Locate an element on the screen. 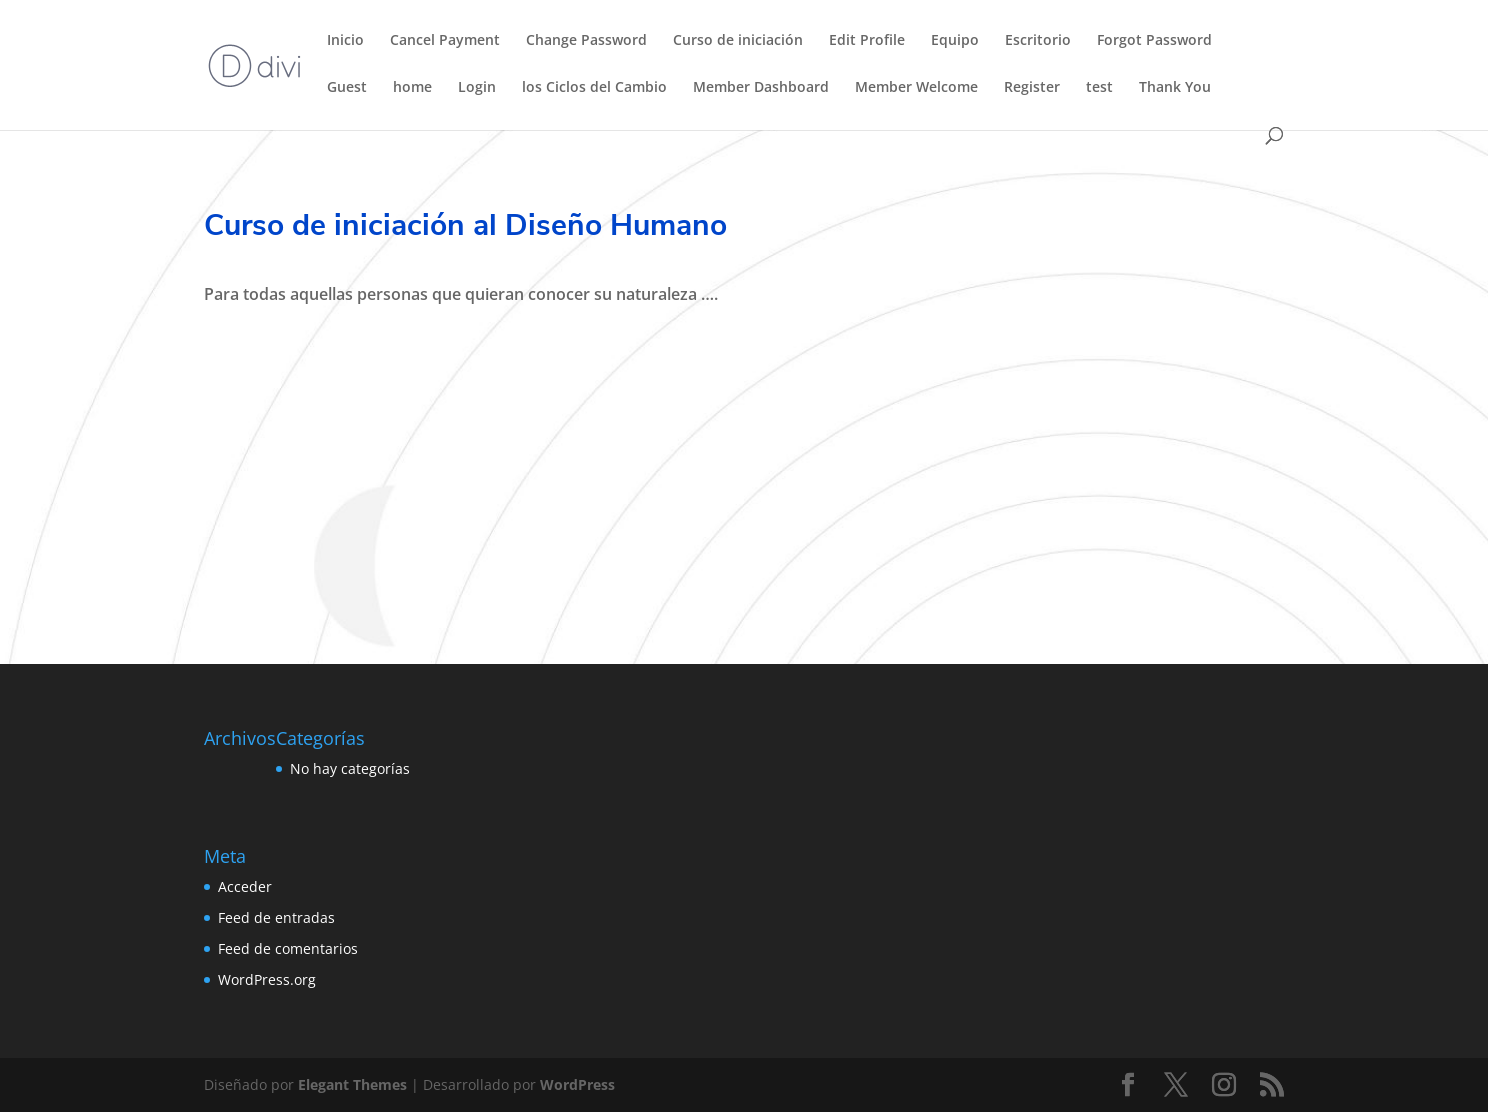  Feed de comentarios is located at coordinates (288, 948).